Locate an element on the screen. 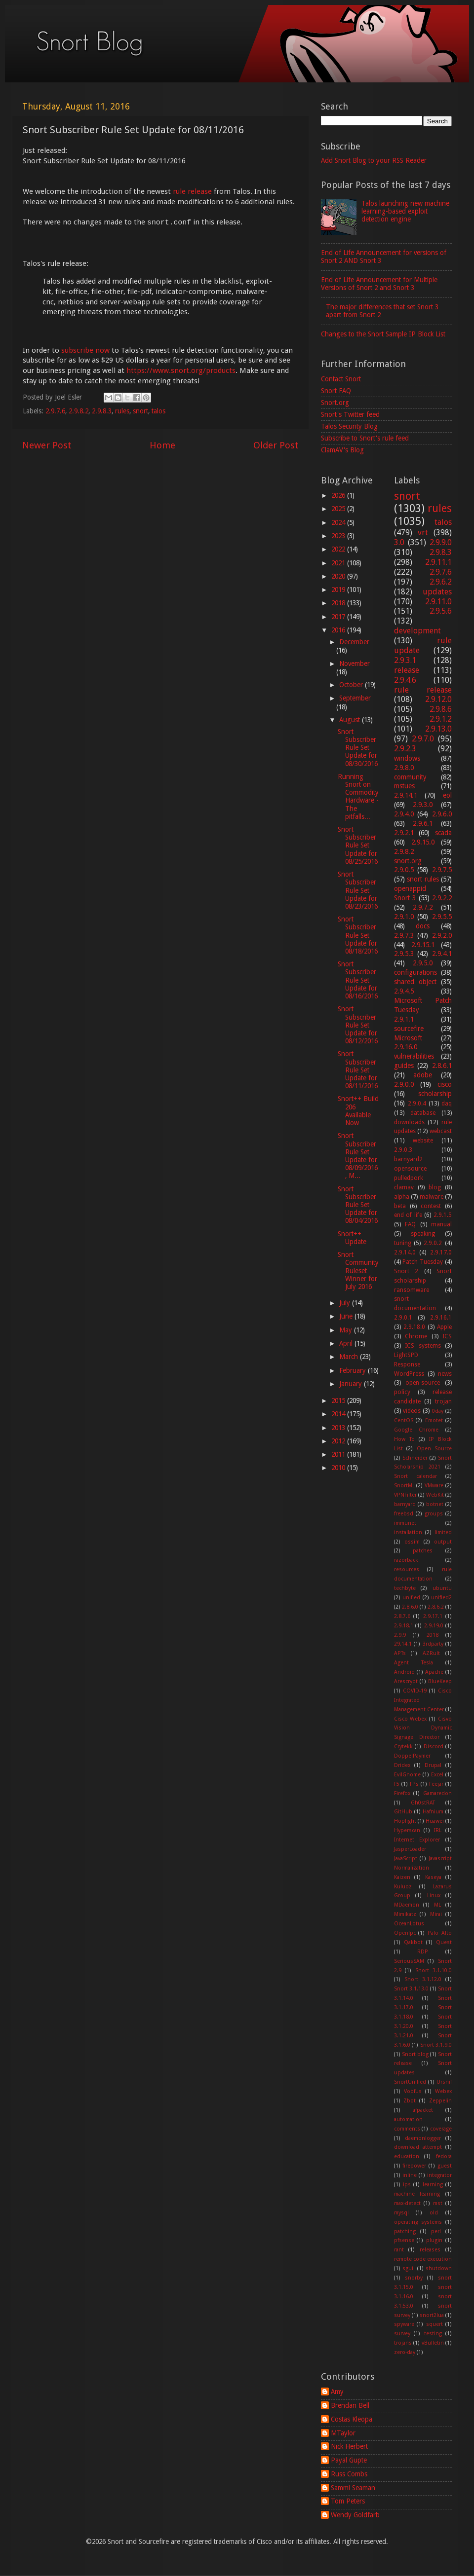 This screenshot has width=474, height=2576. 2.9.1.2 is located at coordinates (441, 719).